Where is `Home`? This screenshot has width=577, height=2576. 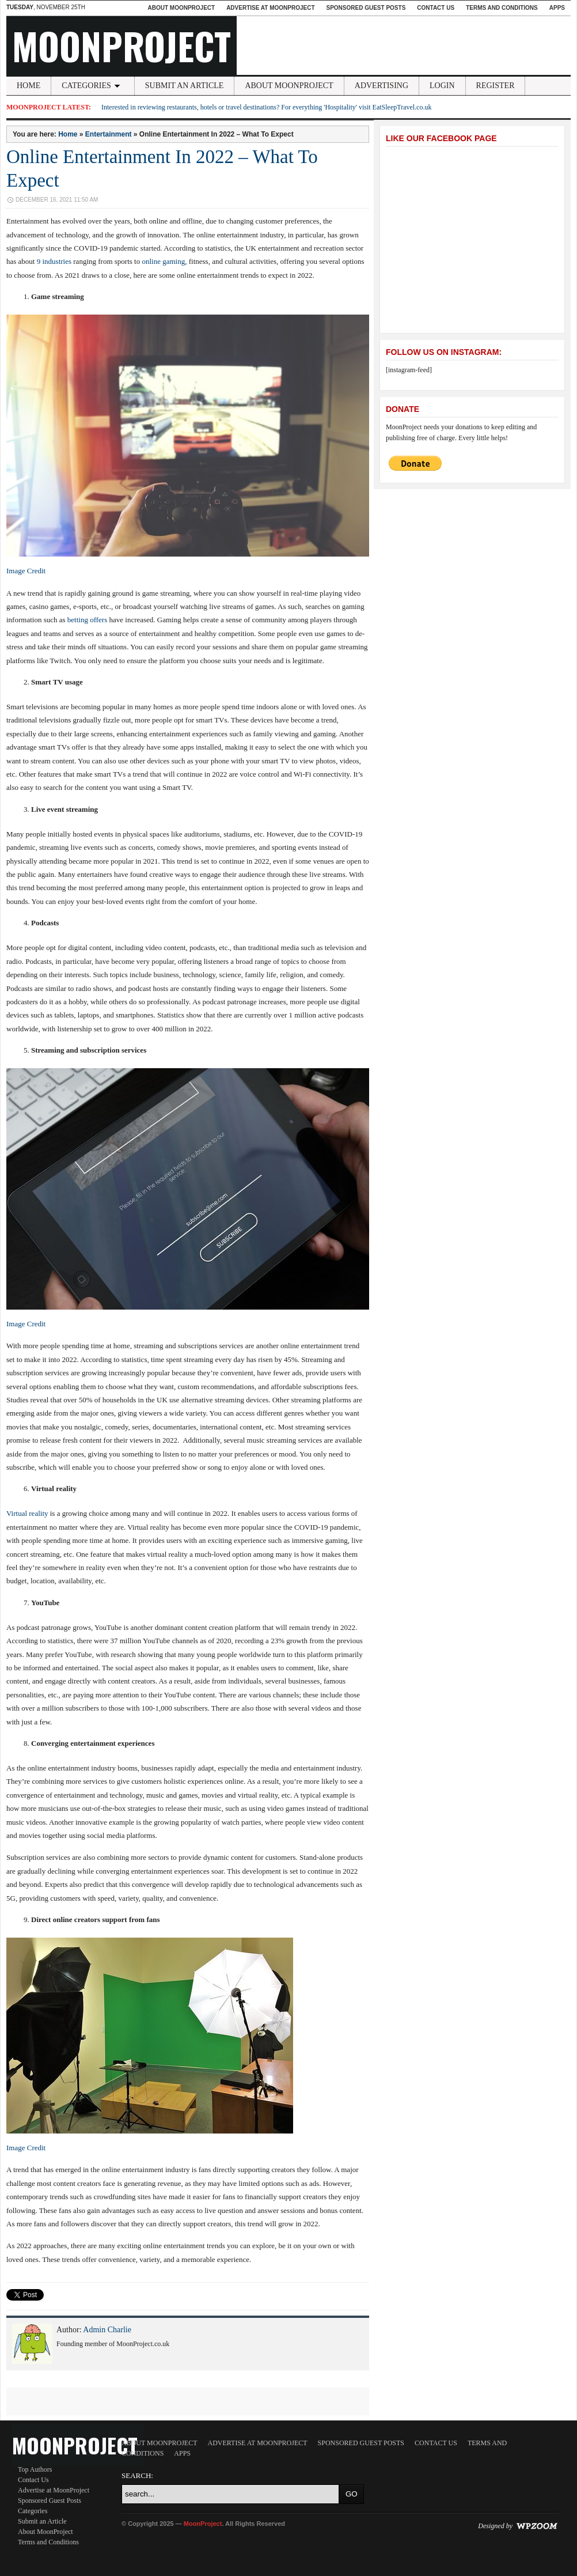
Home is located at coordinates (28, 85).